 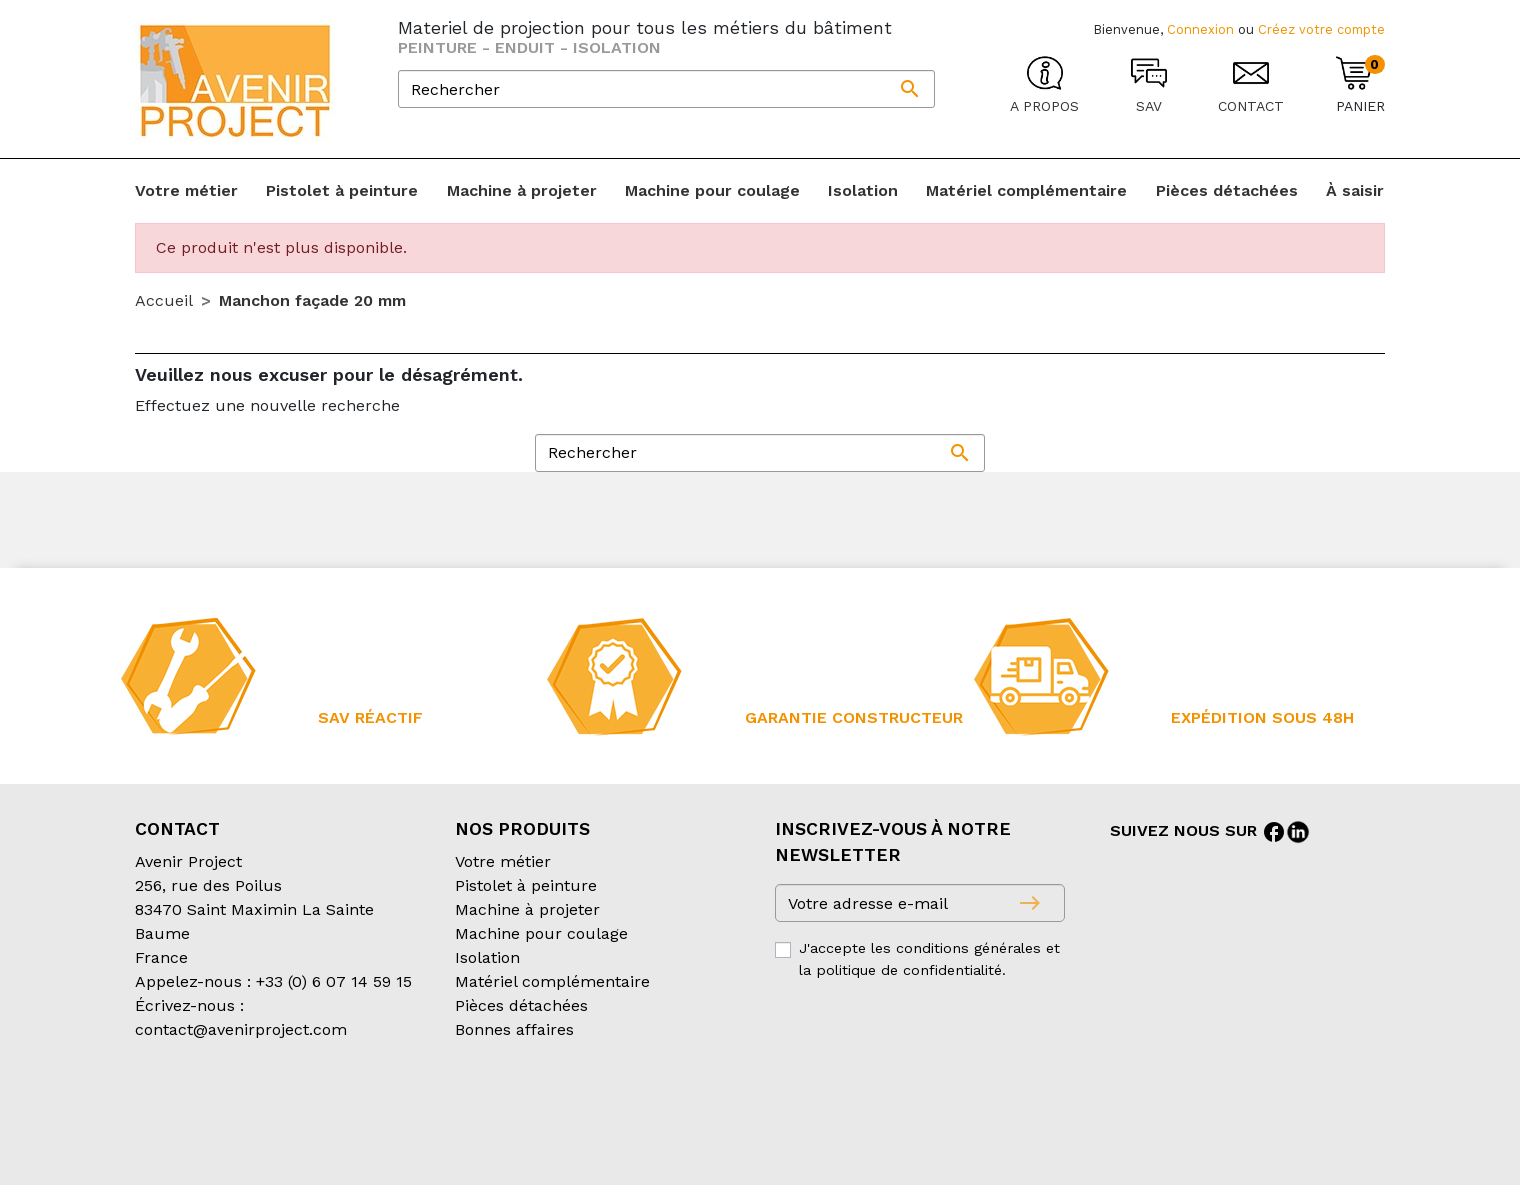 What do you see at coordinates (527, 909) in the screenshot?
I see `Machine à projeter` at bounding box center [527, 909].